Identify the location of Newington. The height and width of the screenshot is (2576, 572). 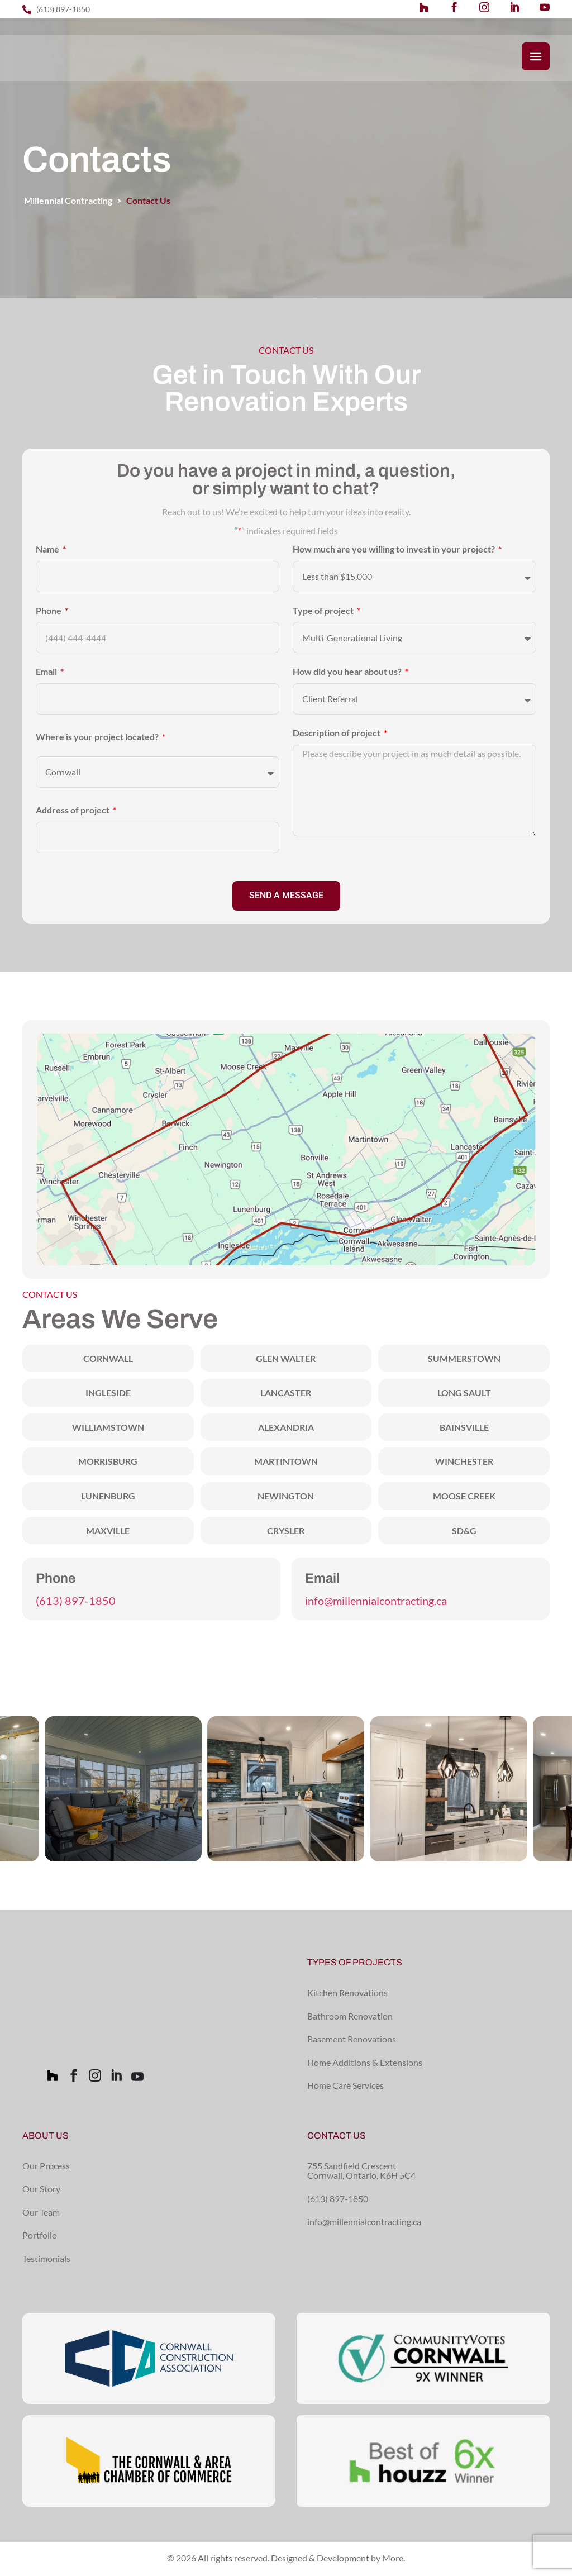
(286, 1498).